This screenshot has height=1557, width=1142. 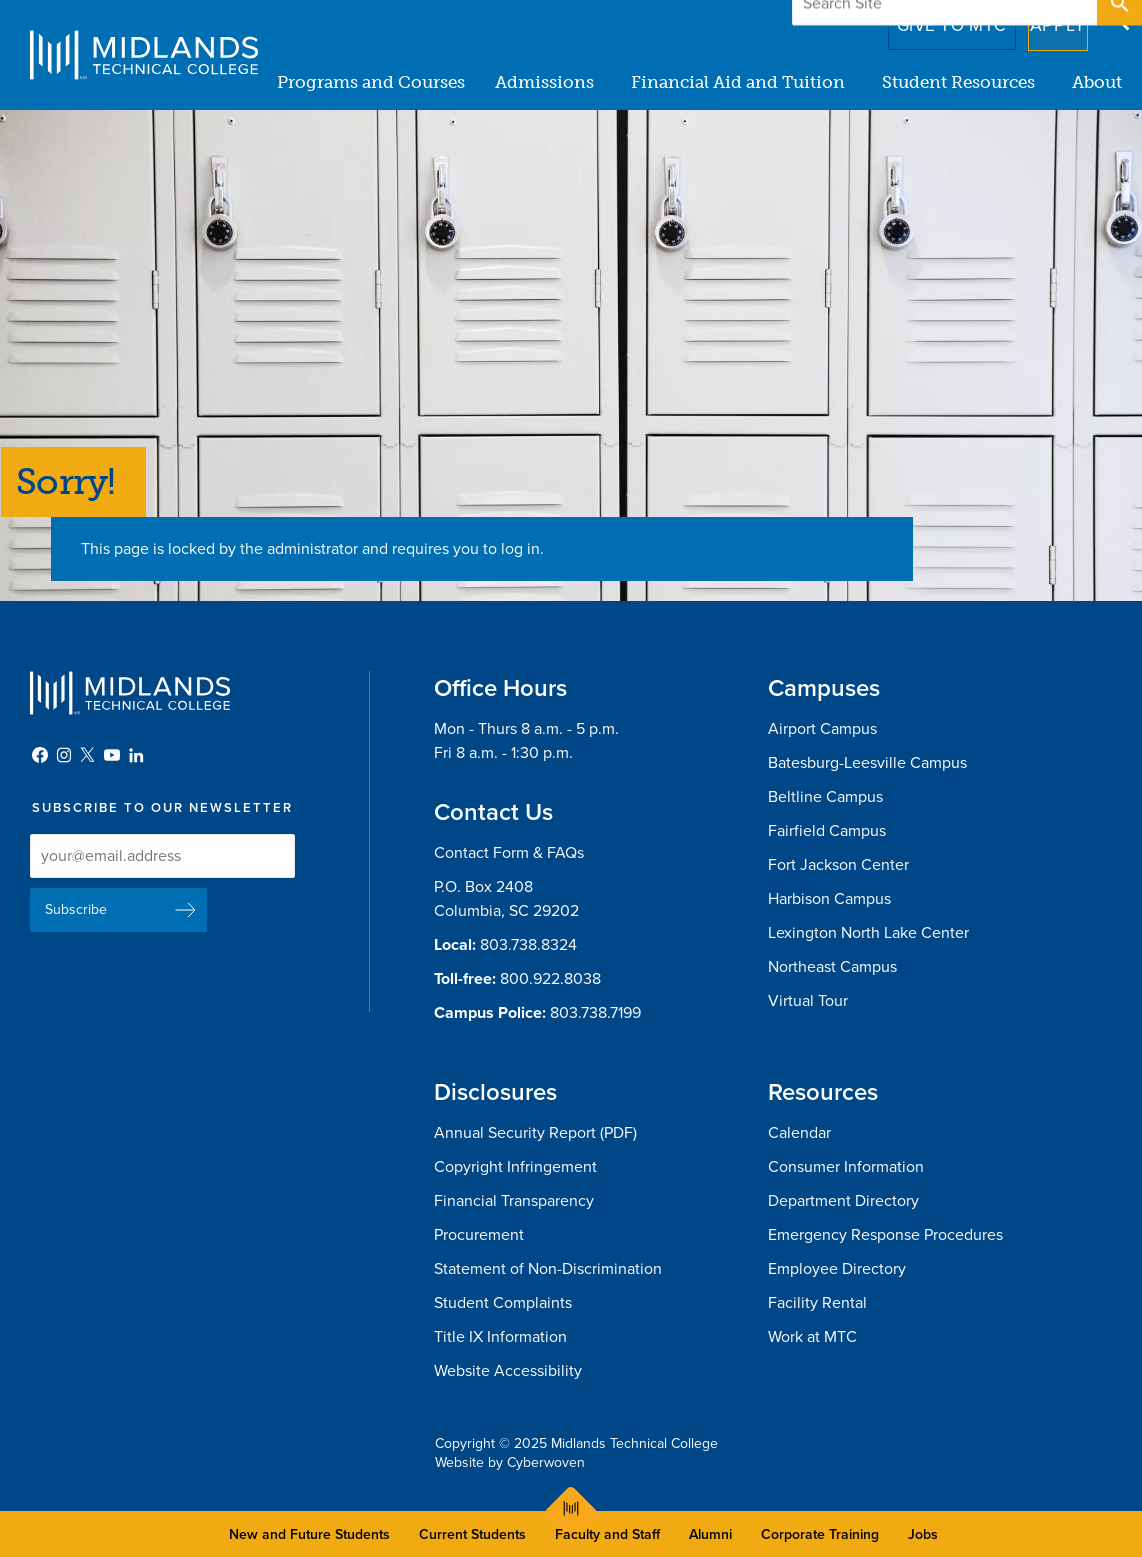 I want to click on About, so click(x=1097, y=82).